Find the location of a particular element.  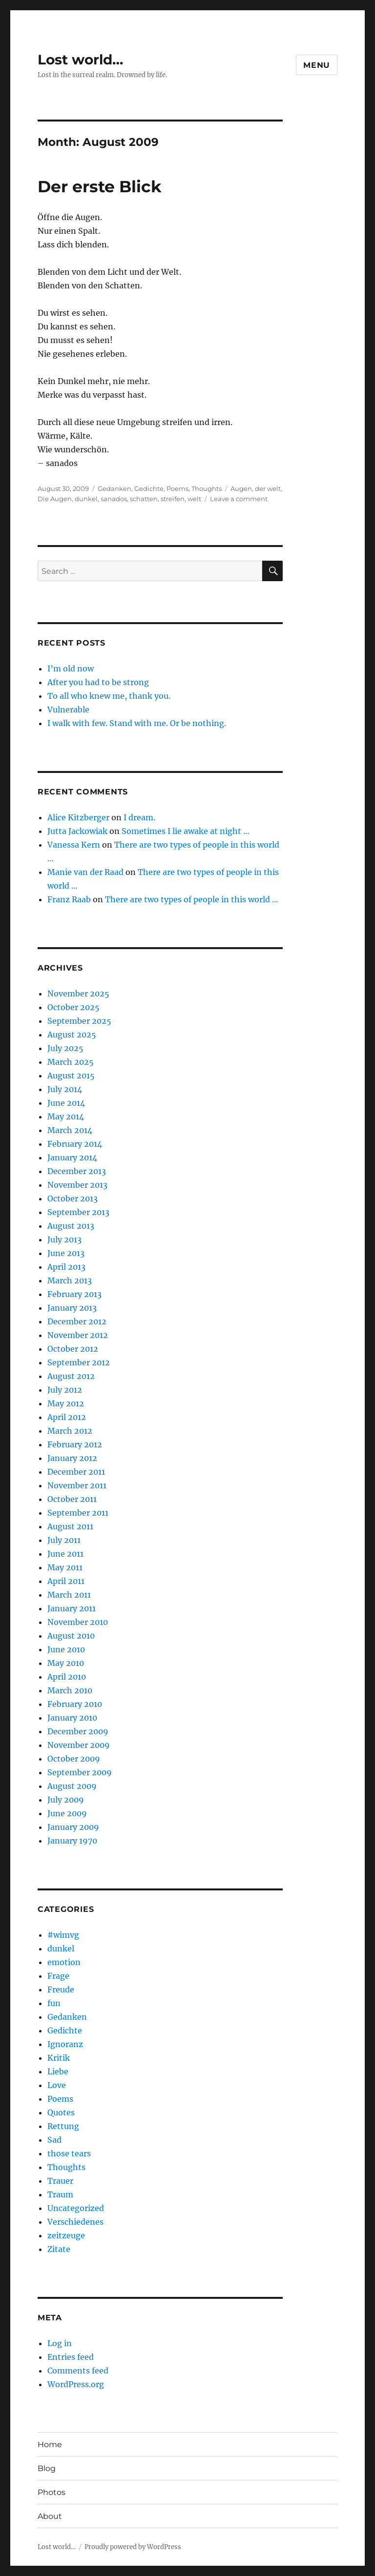

September 2012 is located at coordinates (78, 1362).